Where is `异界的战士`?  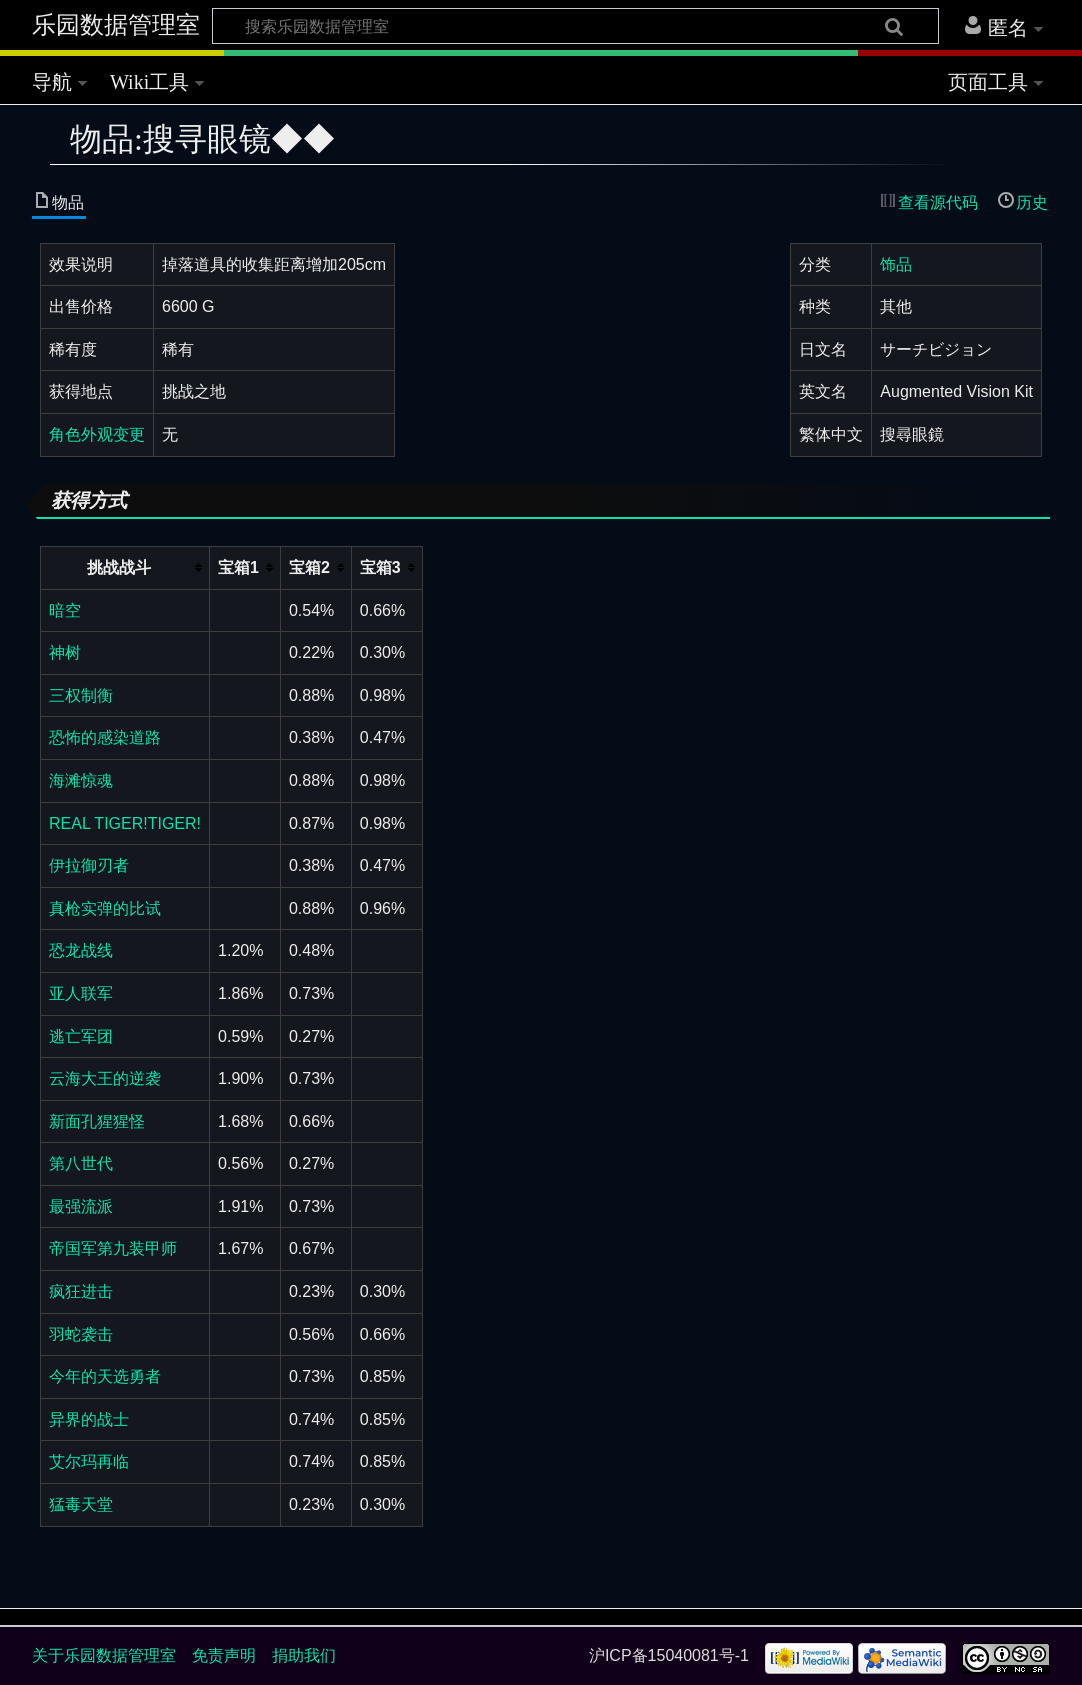 异界的战士 is located at coordinates (89, 1419).